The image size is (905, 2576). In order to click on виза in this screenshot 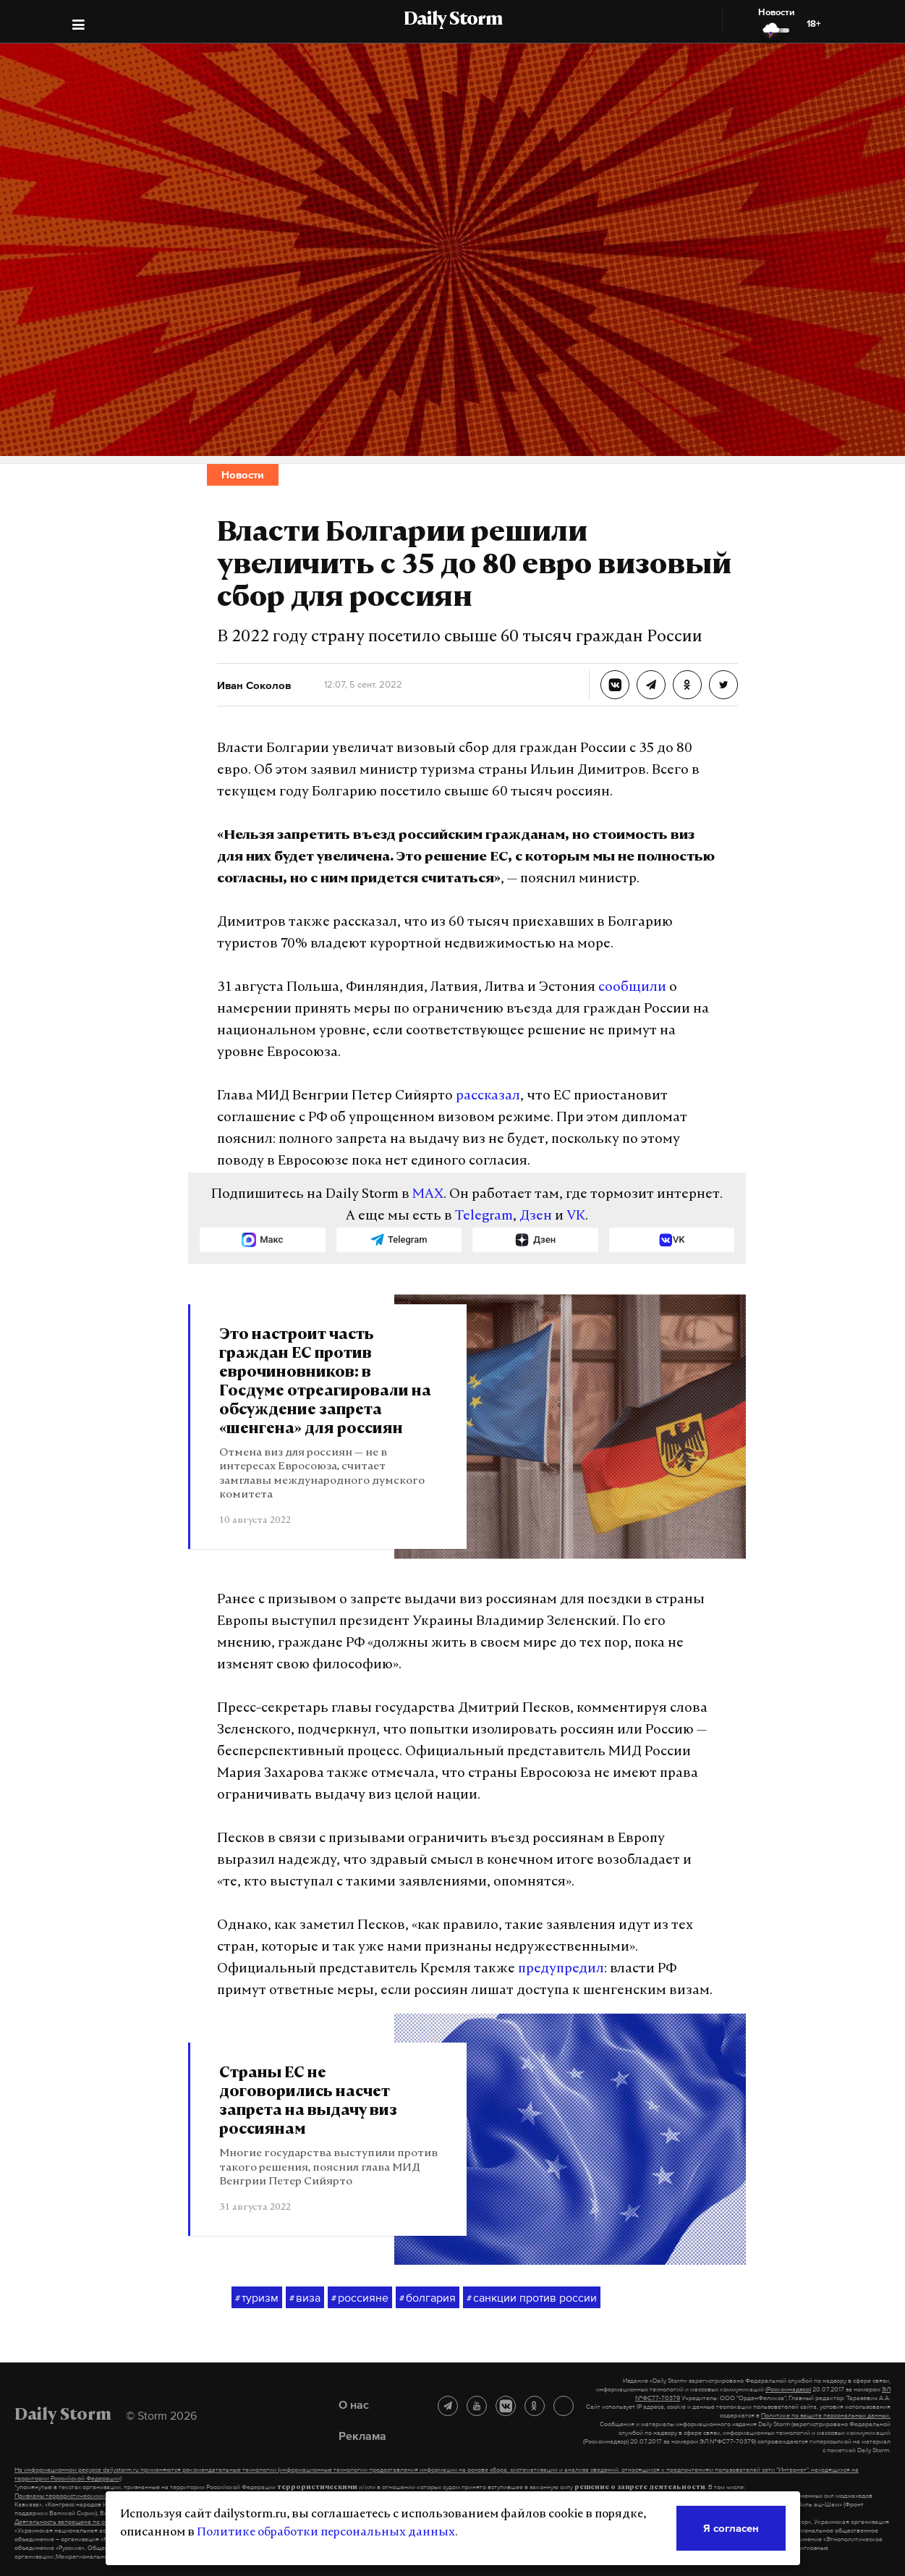, I will do `click(304, 2298)`.